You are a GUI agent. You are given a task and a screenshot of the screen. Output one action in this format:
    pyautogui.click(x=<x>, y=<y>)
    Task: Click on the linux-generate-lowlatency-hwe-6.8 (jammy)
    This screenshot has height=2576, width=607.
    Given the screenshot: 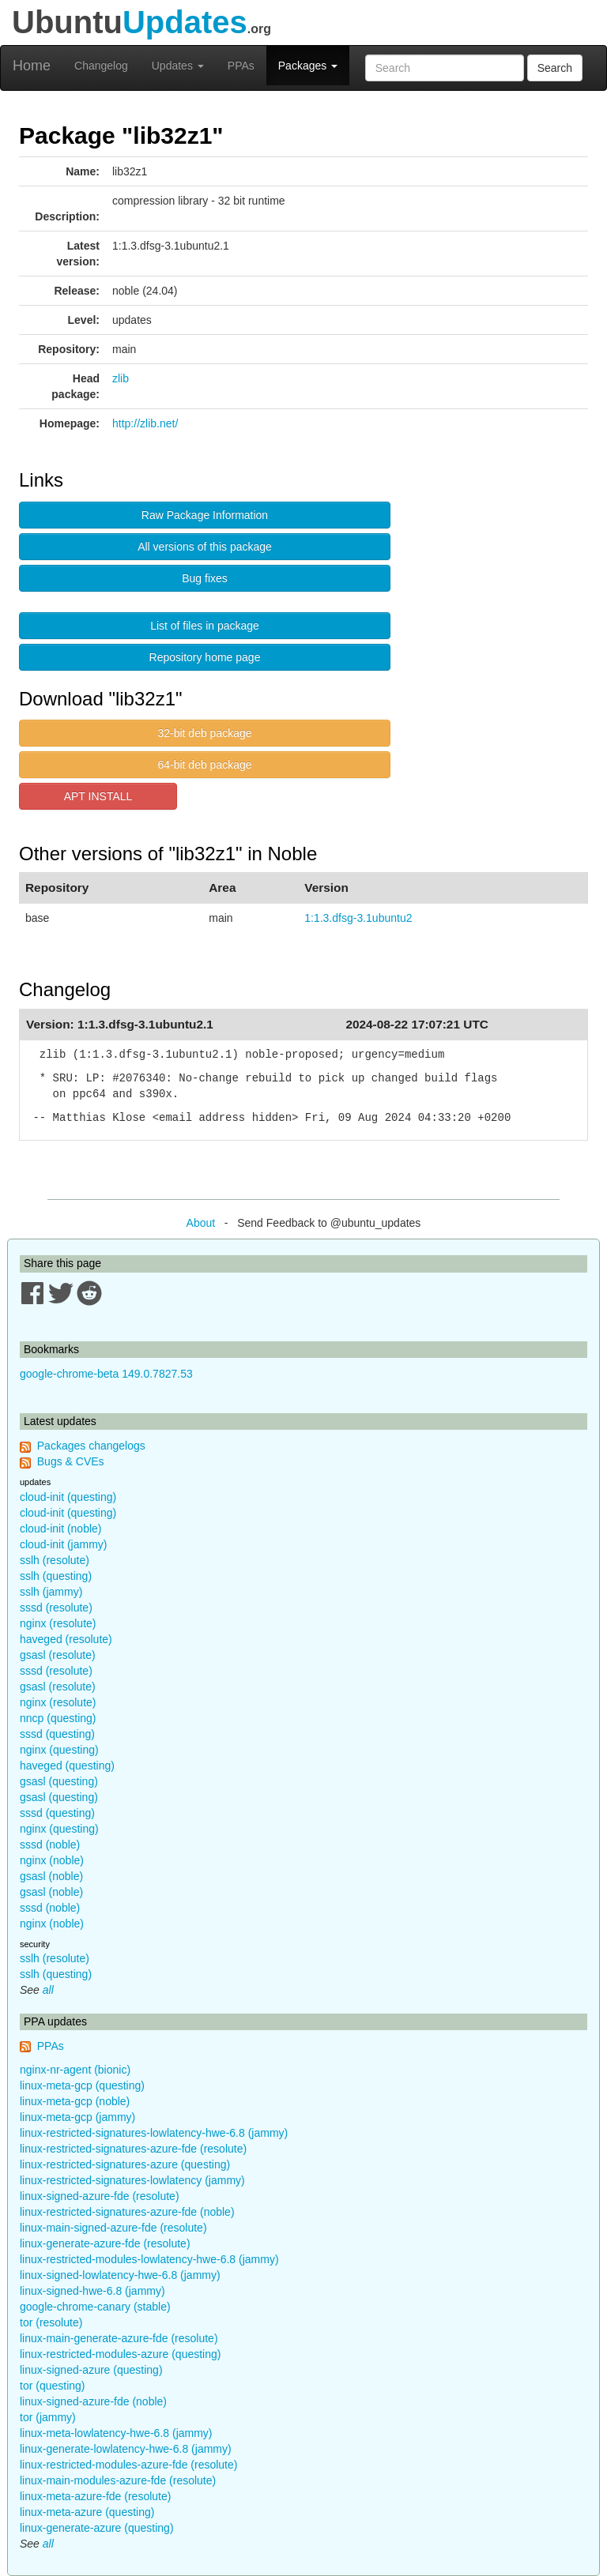 What is the action you would take?
    pyautogui.click(x=126, y=2448)
    